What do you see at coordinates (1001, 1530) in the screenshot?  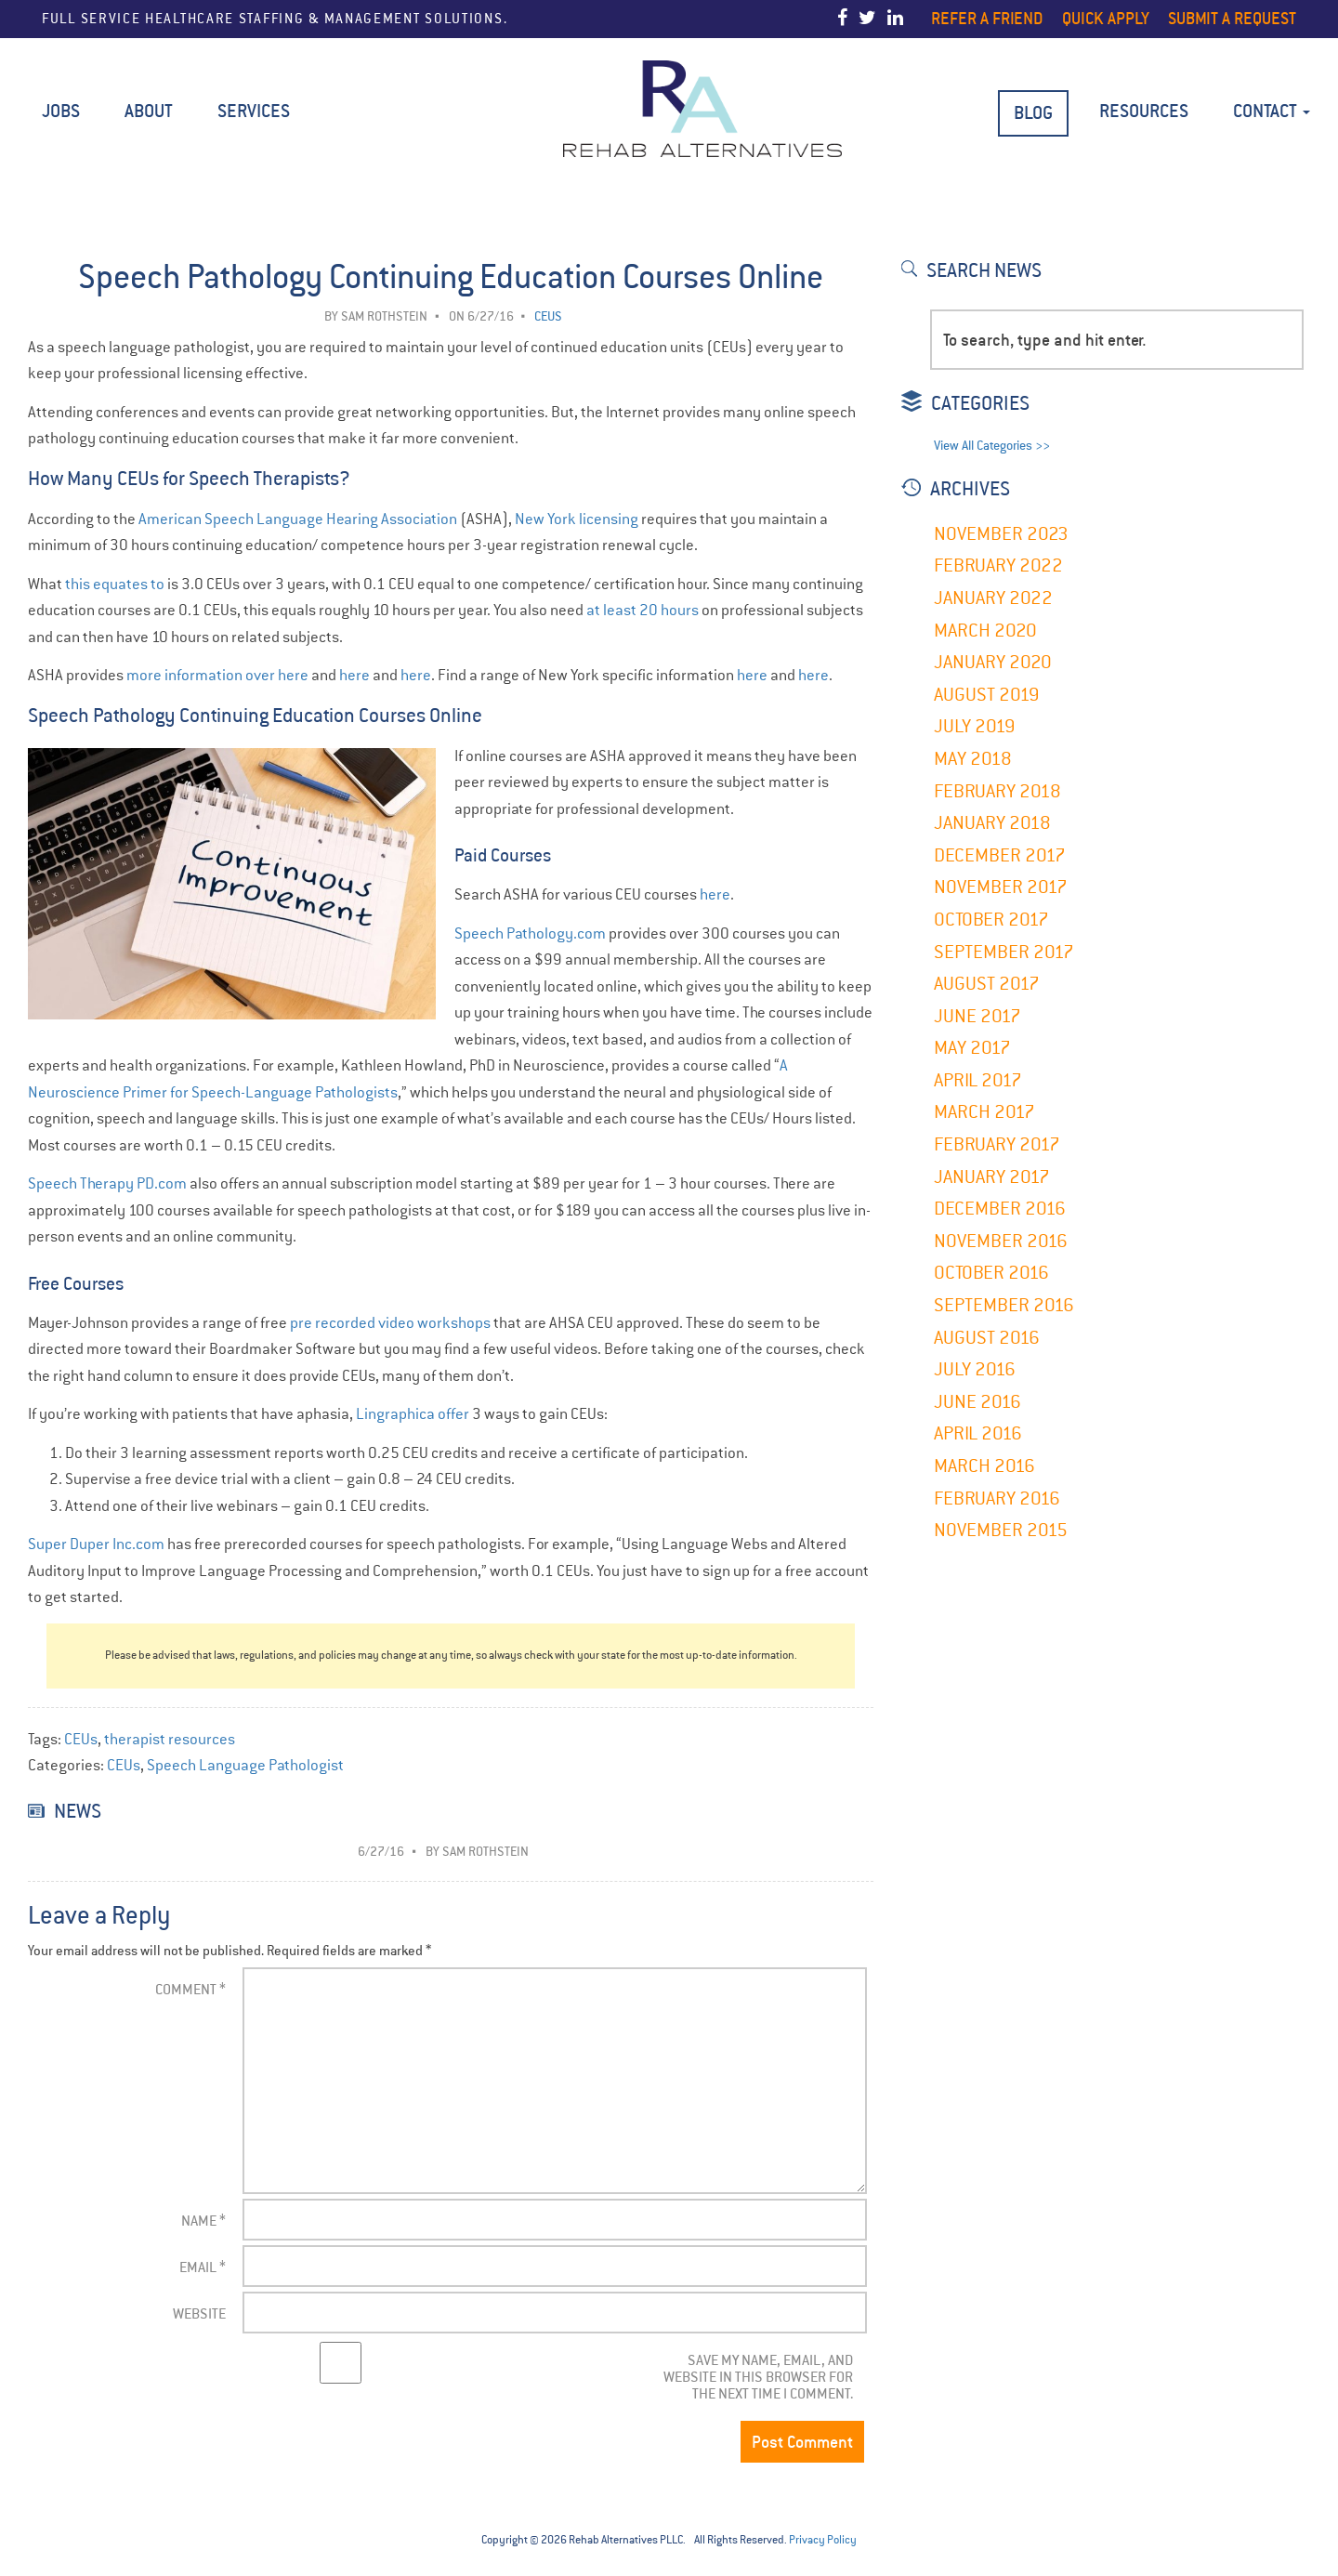 I see `November 2015` at bounding box center [1001, 1530].